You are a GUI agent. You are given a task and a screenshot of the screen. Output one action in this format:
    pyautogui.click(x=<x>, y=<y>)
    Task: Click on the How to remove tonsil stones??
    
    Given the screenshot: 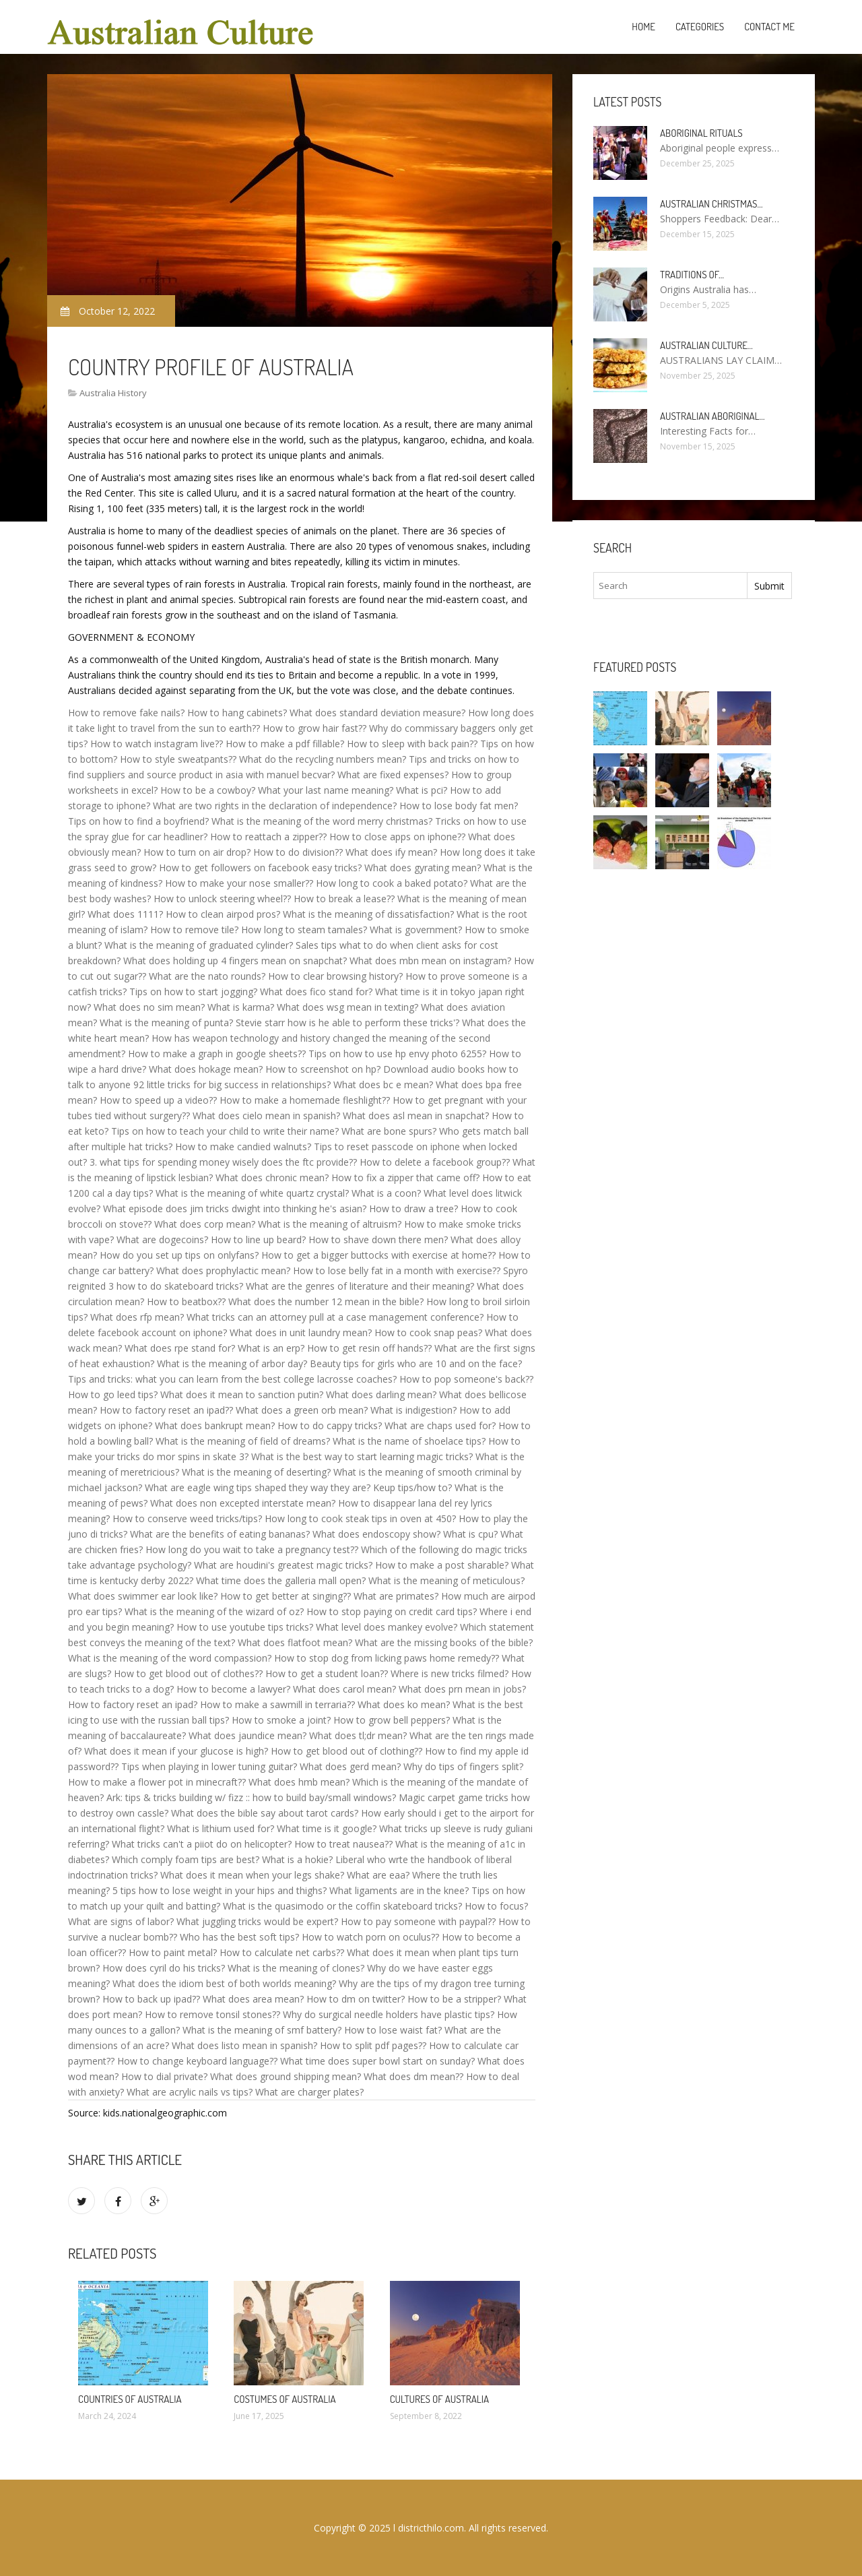 What is the action you would take?
    pyautogui.click(x=212, y=2014)
    